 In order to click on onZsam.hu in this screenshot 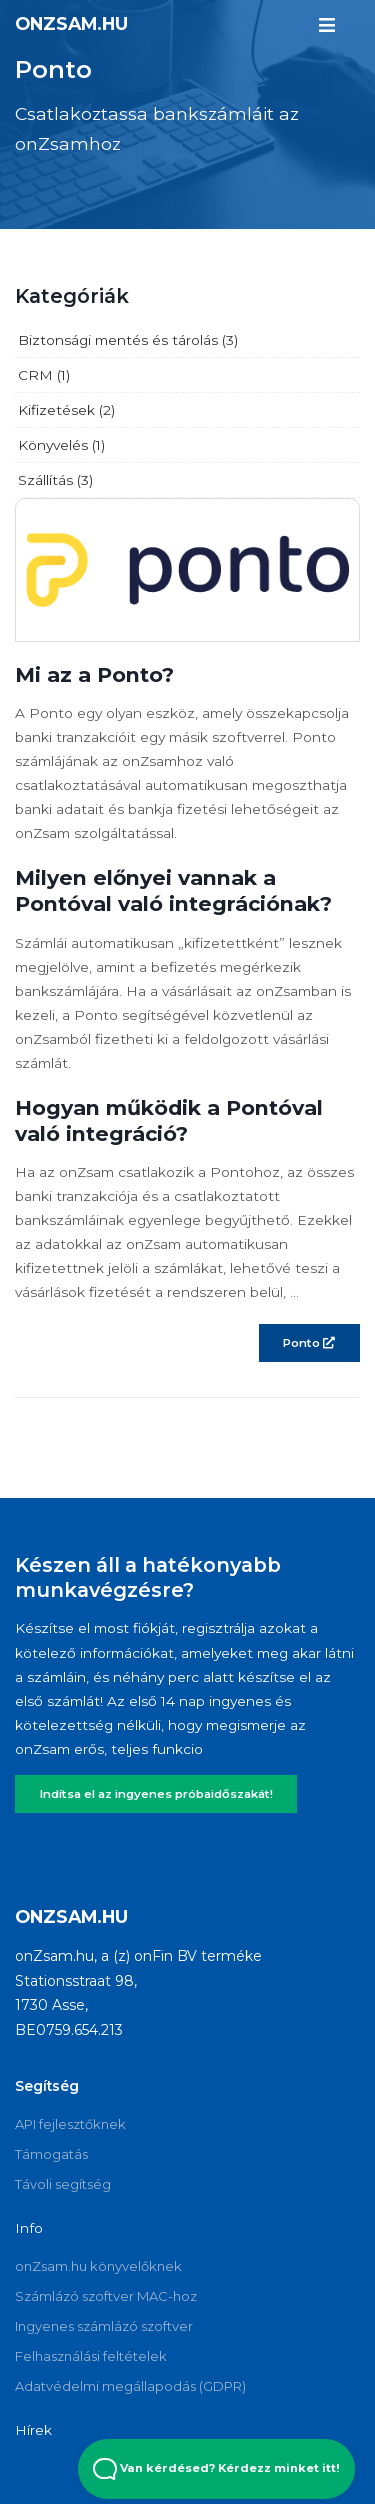, I will do `click(71, 23)`.